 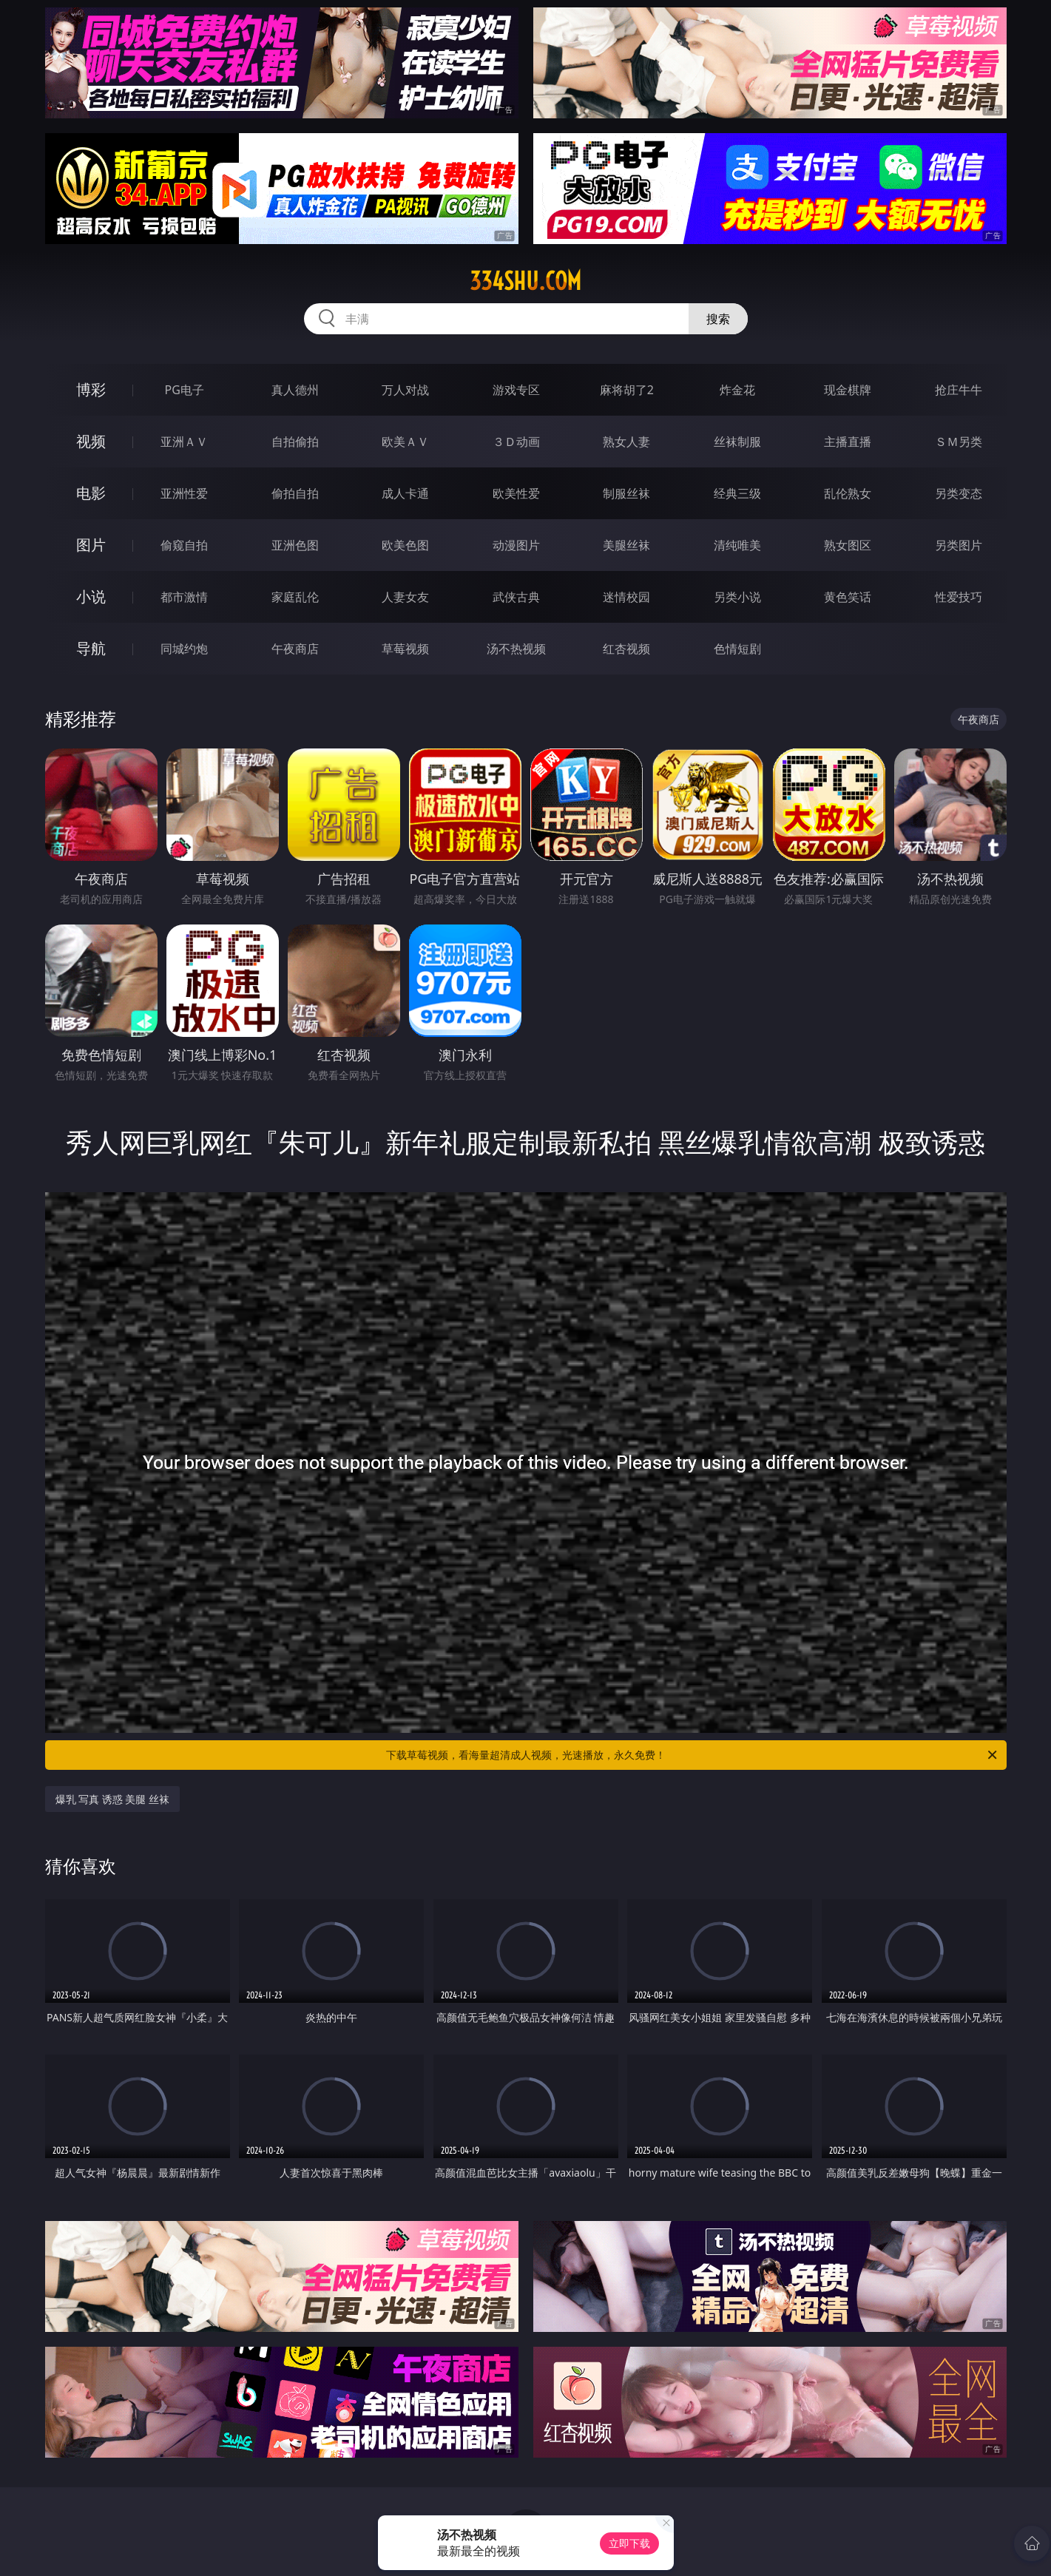 I want to click on 红杏视频, so click(x=626, y=648).